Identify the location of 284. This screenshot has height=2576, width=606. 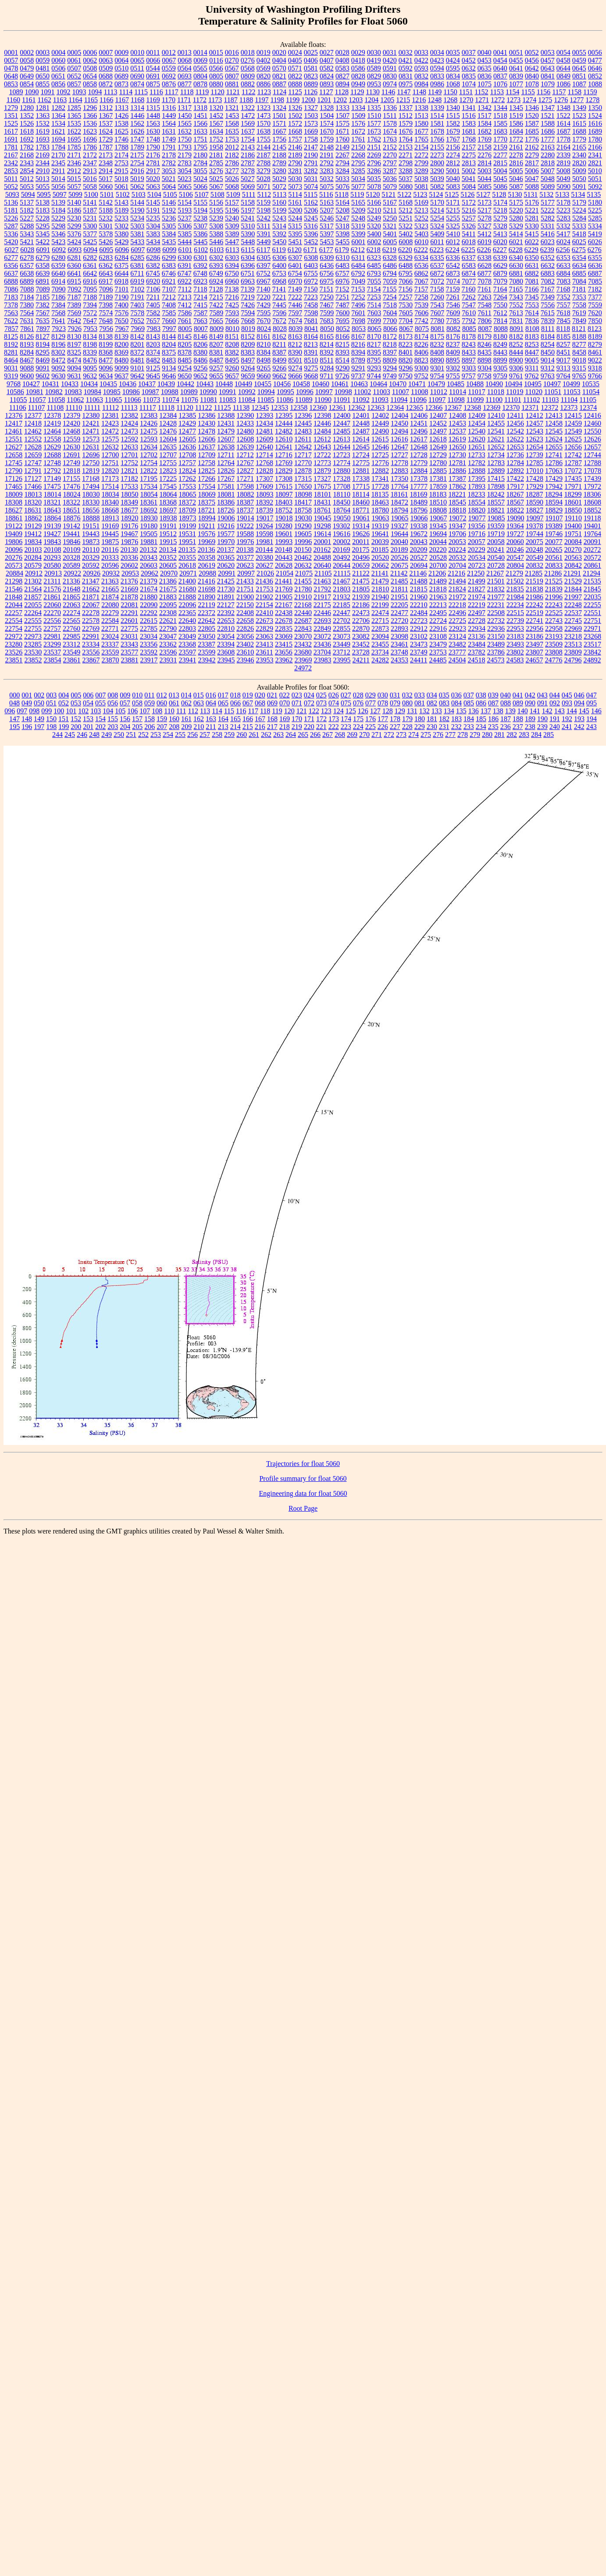
(536, 734).